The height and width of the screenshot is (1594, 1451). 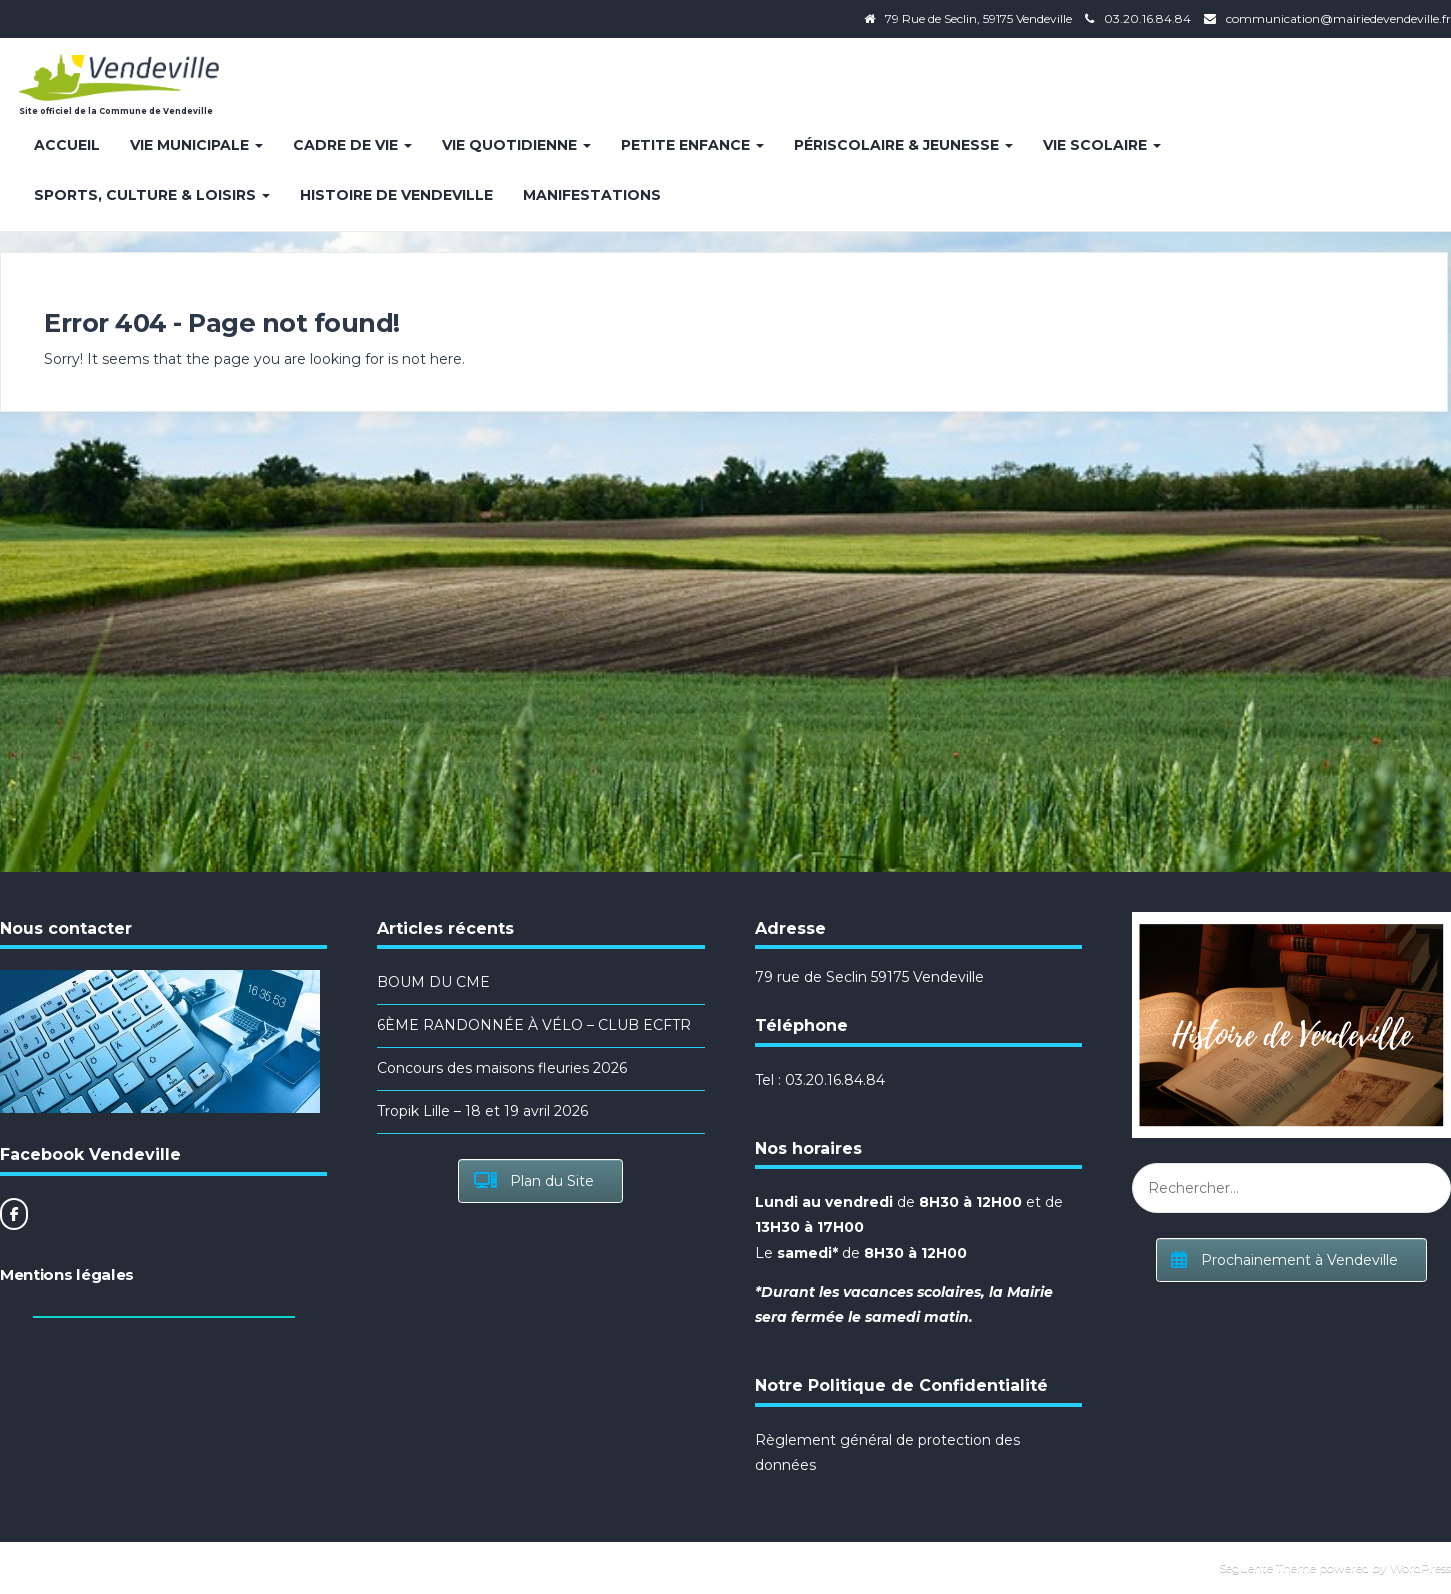 I want to click on Concours des maisons fleuries 2026, so click(x=502, y=1068).